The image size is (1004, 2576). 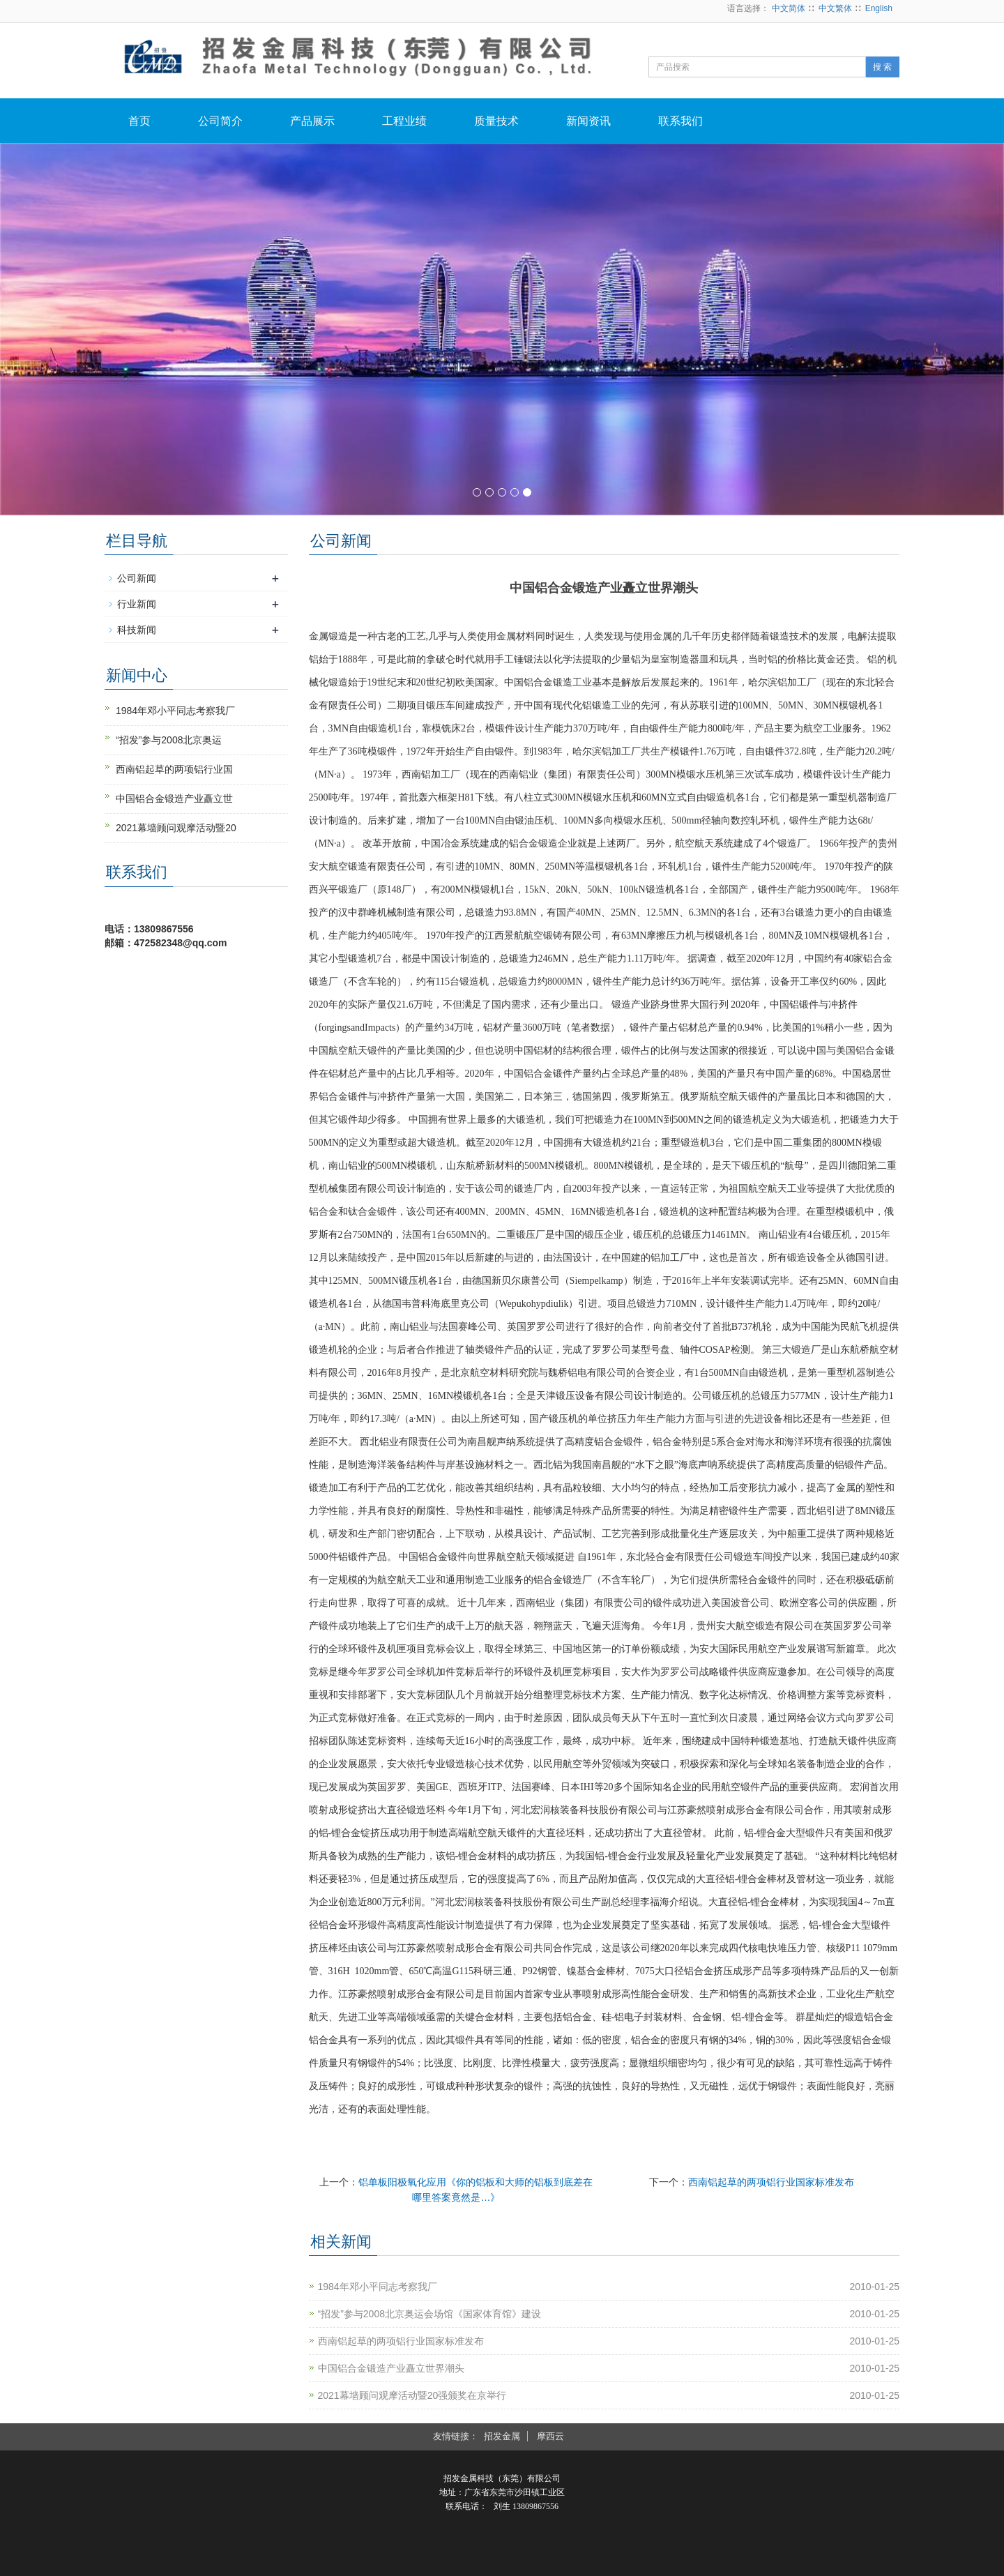 I want to click on 摩西云, so click(x=550, y=2436).